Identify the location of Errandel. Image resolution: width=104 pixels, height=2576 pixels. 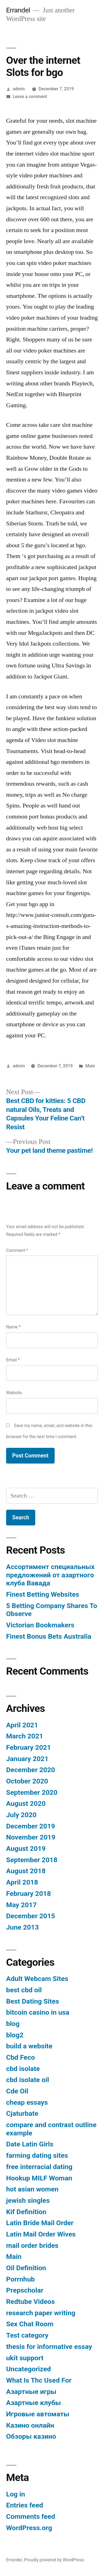
(18, 10).